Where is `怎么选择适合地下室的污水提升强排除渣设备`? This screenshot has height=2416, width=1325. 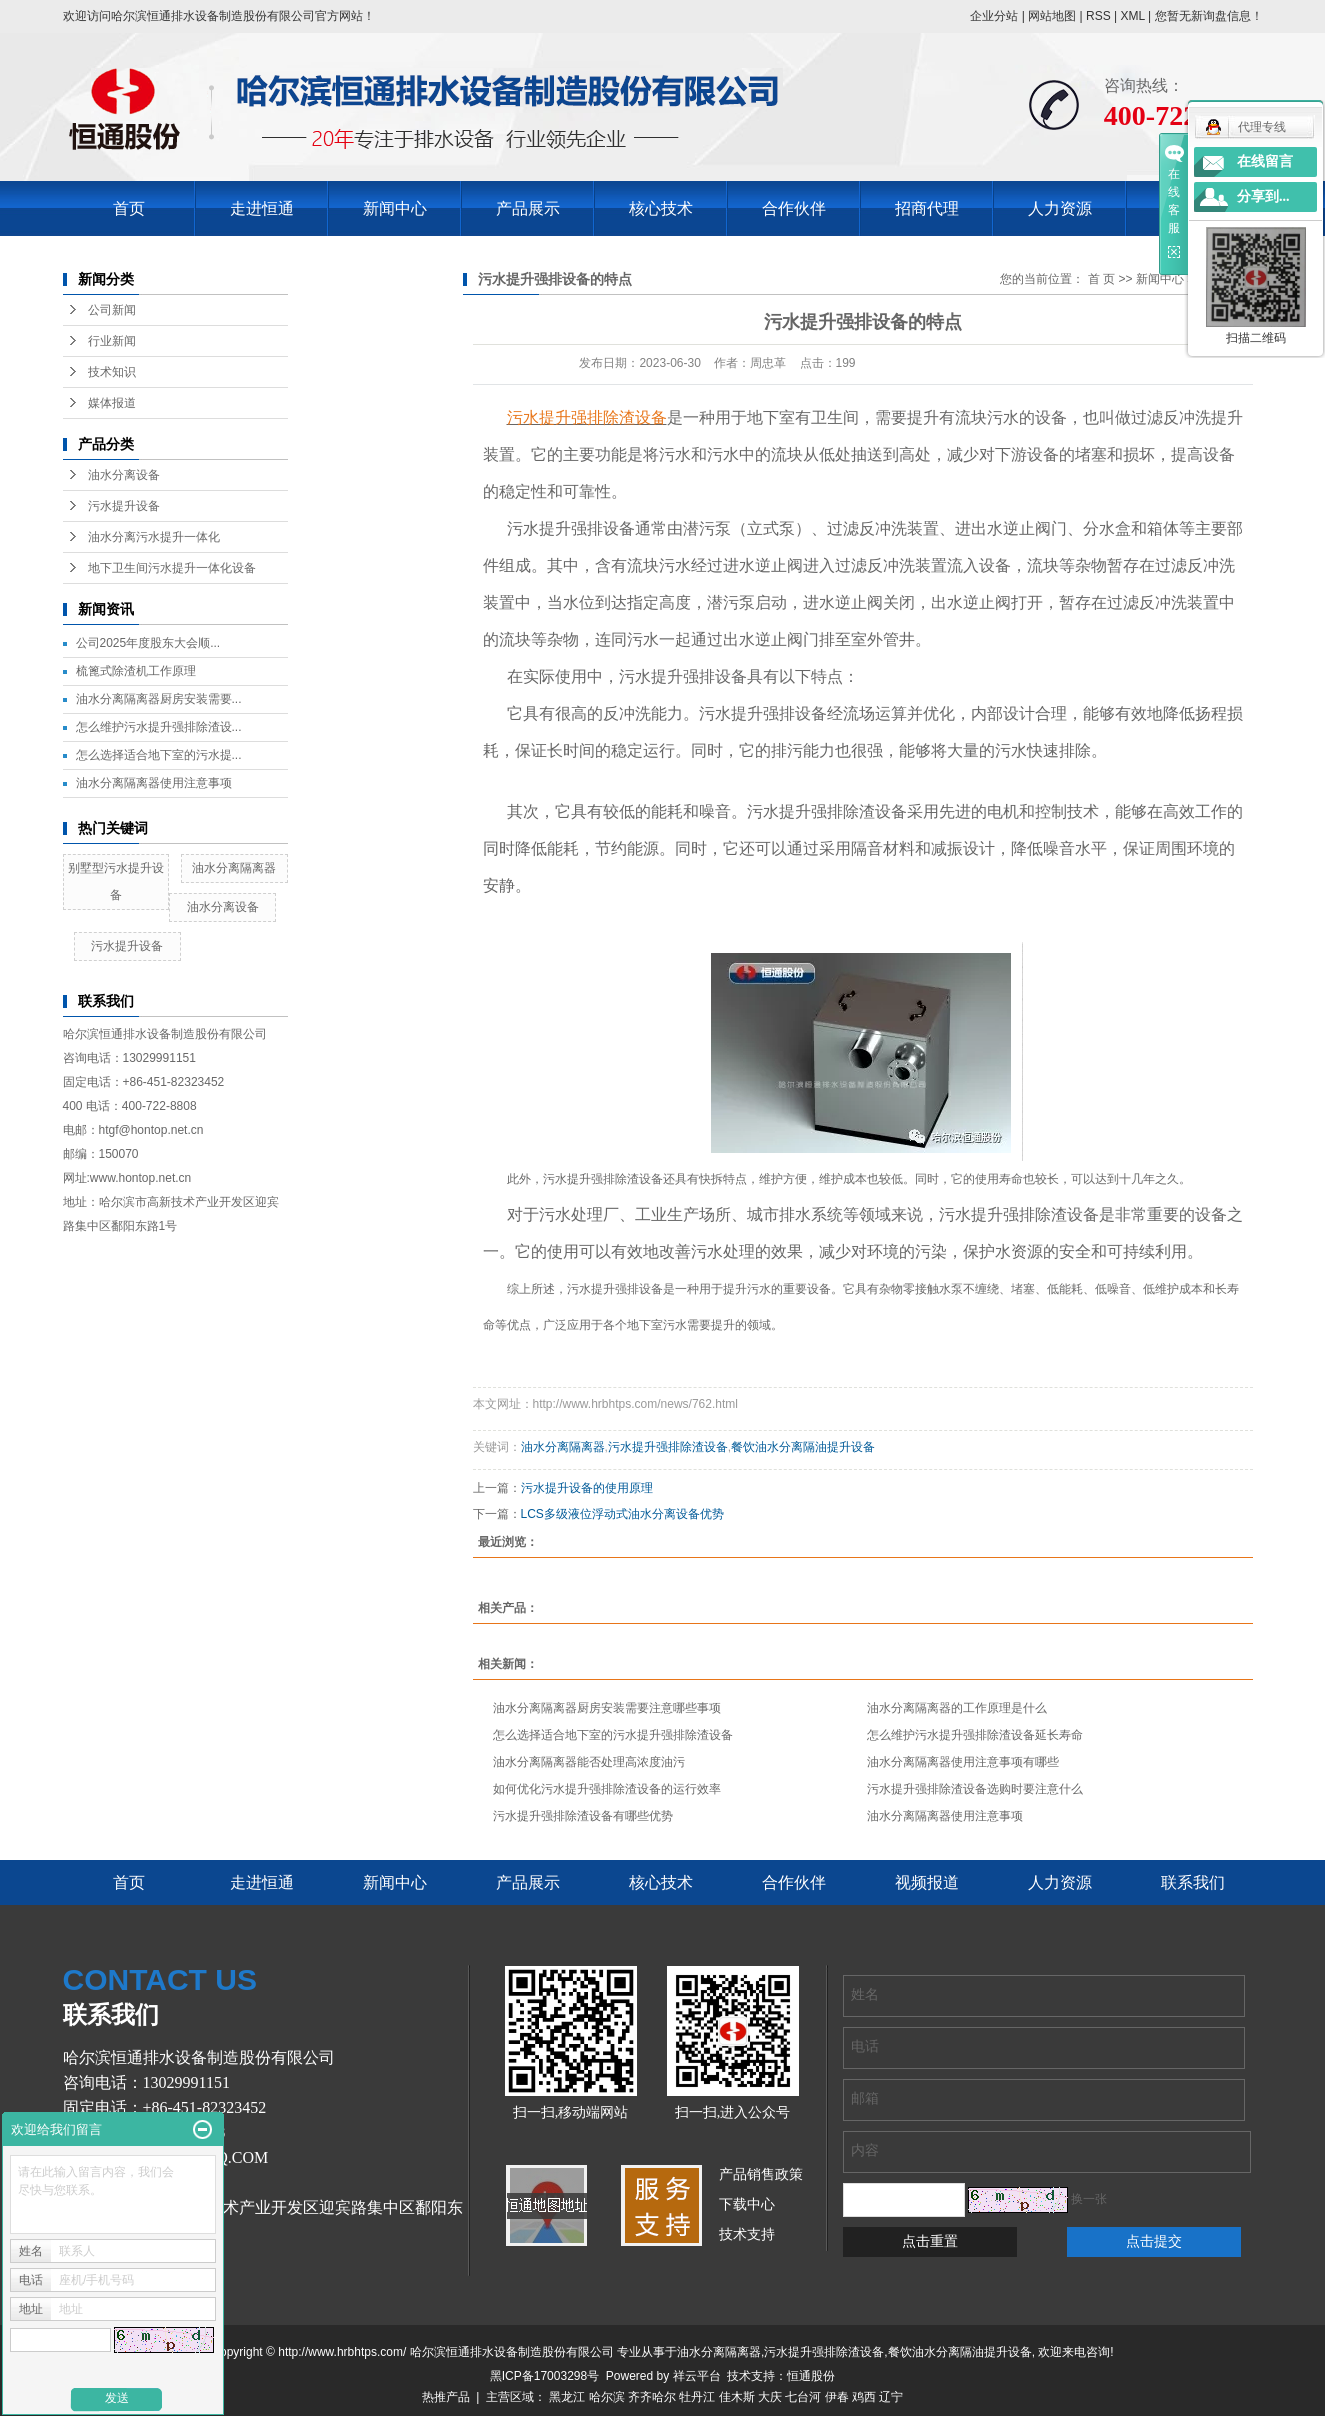
怎么选择适合地下室的污水提升强排除渣设备 is located at coordinates (613, 1735).